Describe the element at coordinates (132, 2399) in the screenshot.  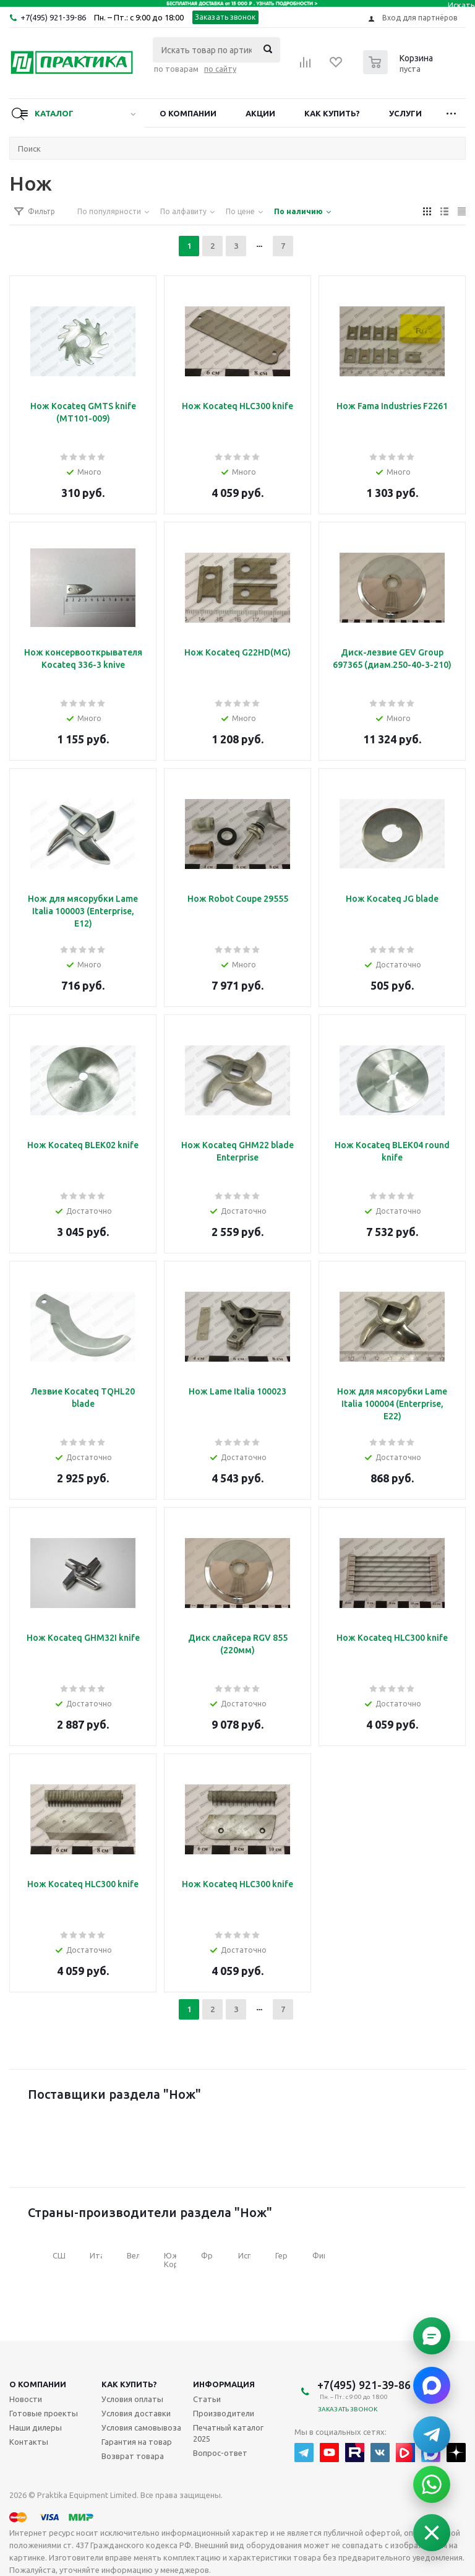
I see `Условия оплаты` at that location.